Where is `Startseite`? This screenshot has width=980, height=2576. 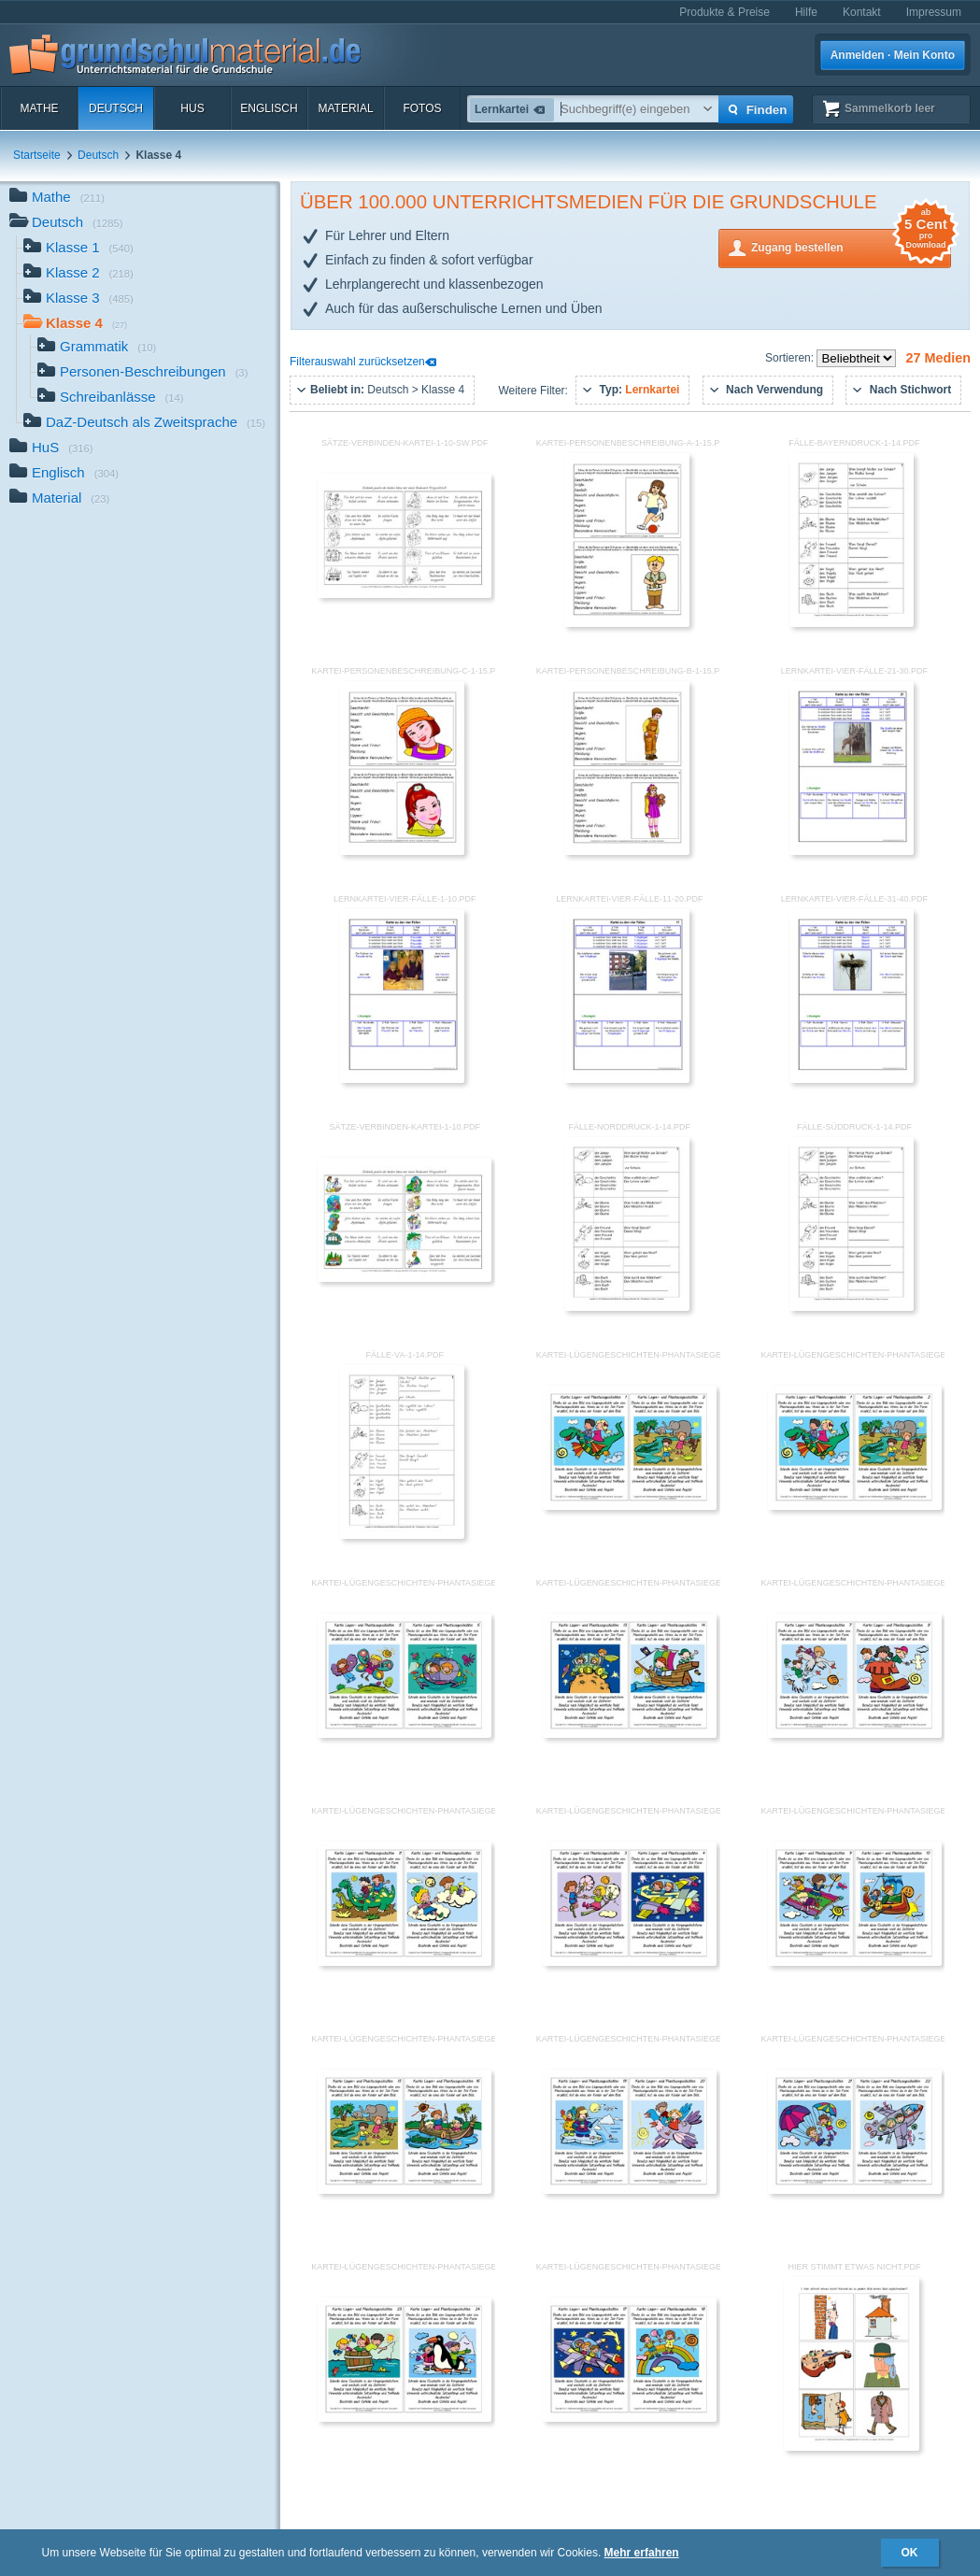 Startseite is located at coordinates (37, 155).